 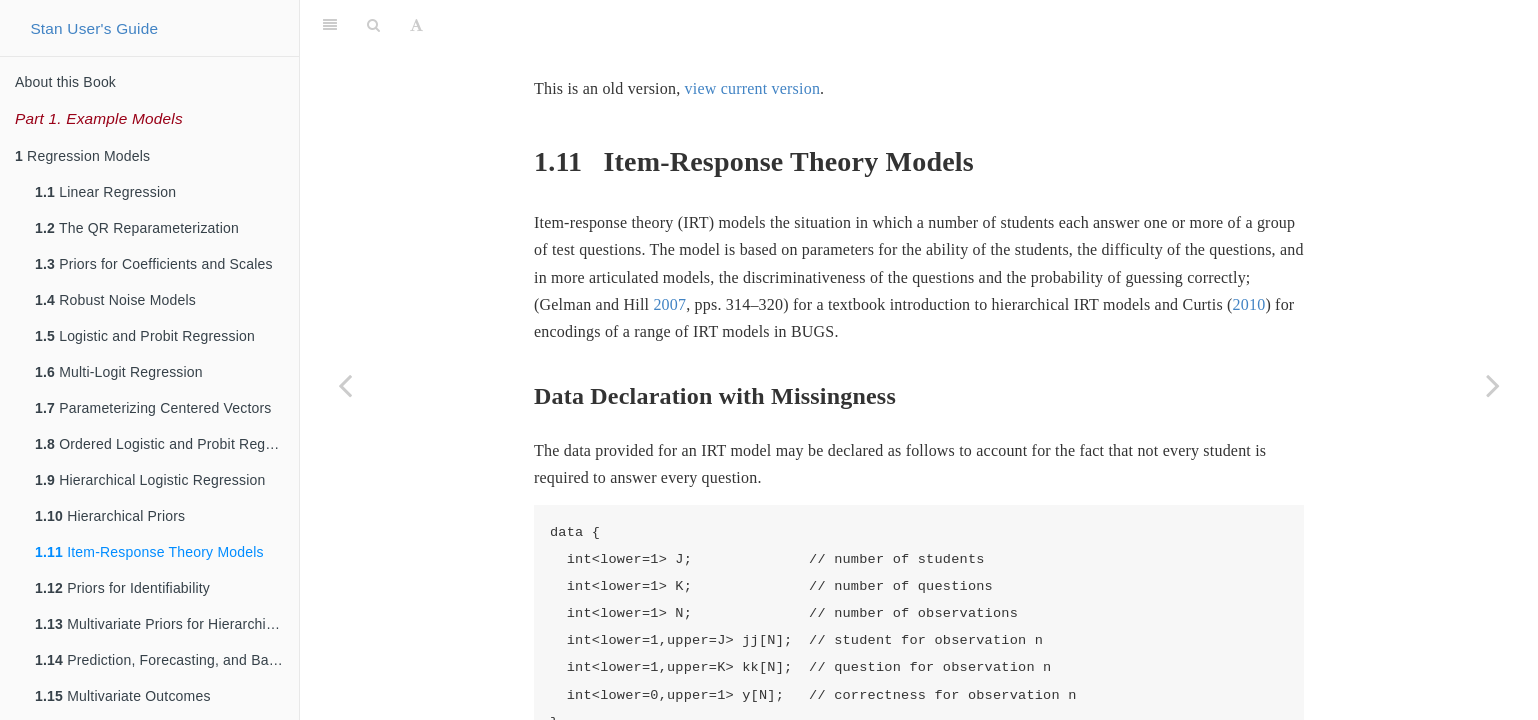 I want to click on Multivariate Outcomes, so click(x=123, y=696).